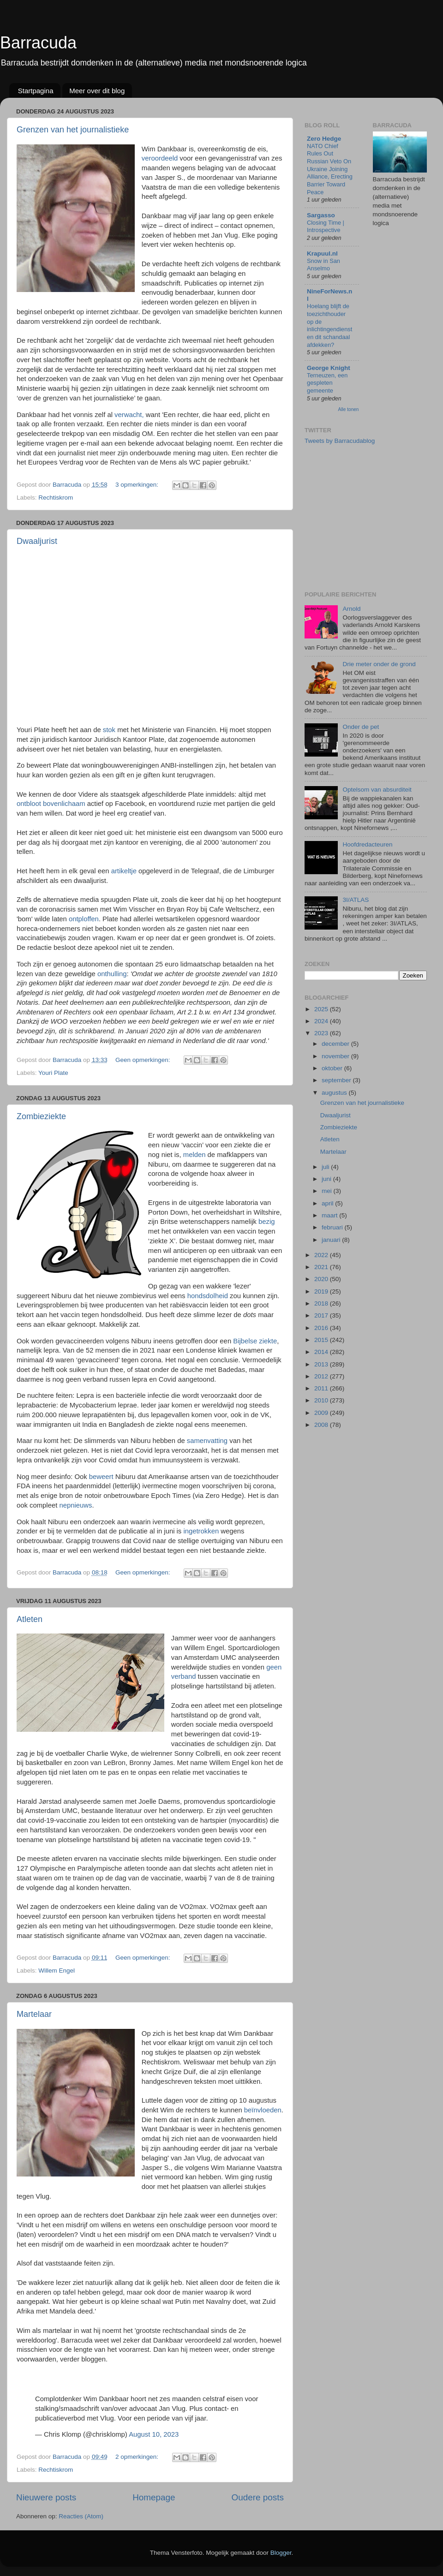 The height and width of the screenshot is (2576, 443). What do you see at coordinates (330, 1215) in the screenshot?
I see `maart` at bounding box center [330, 1215].